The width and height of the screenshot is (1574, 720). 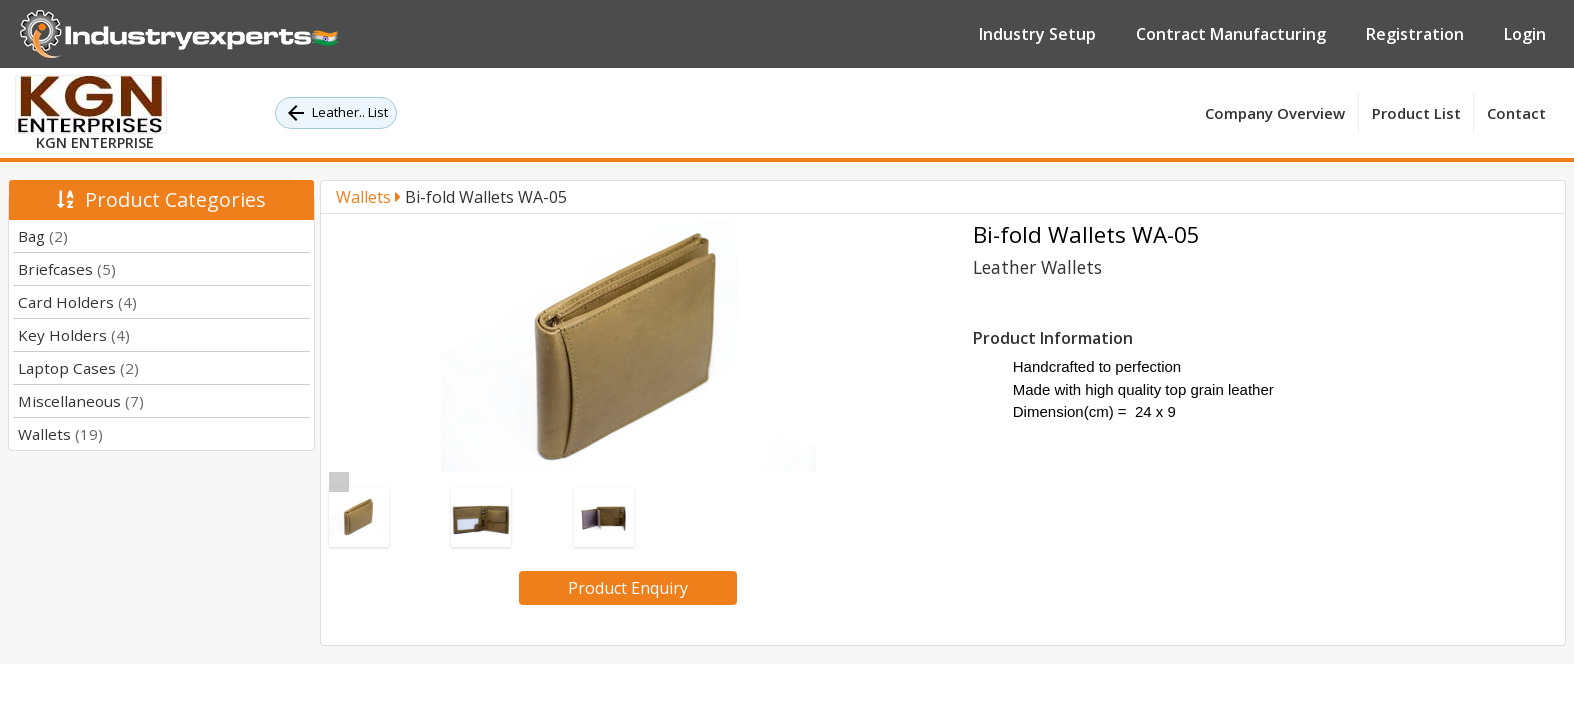 What do you see at coordinates (78, 368) in the screenshot?
I see `Laptop Cases` at bounding box center [78, 368].